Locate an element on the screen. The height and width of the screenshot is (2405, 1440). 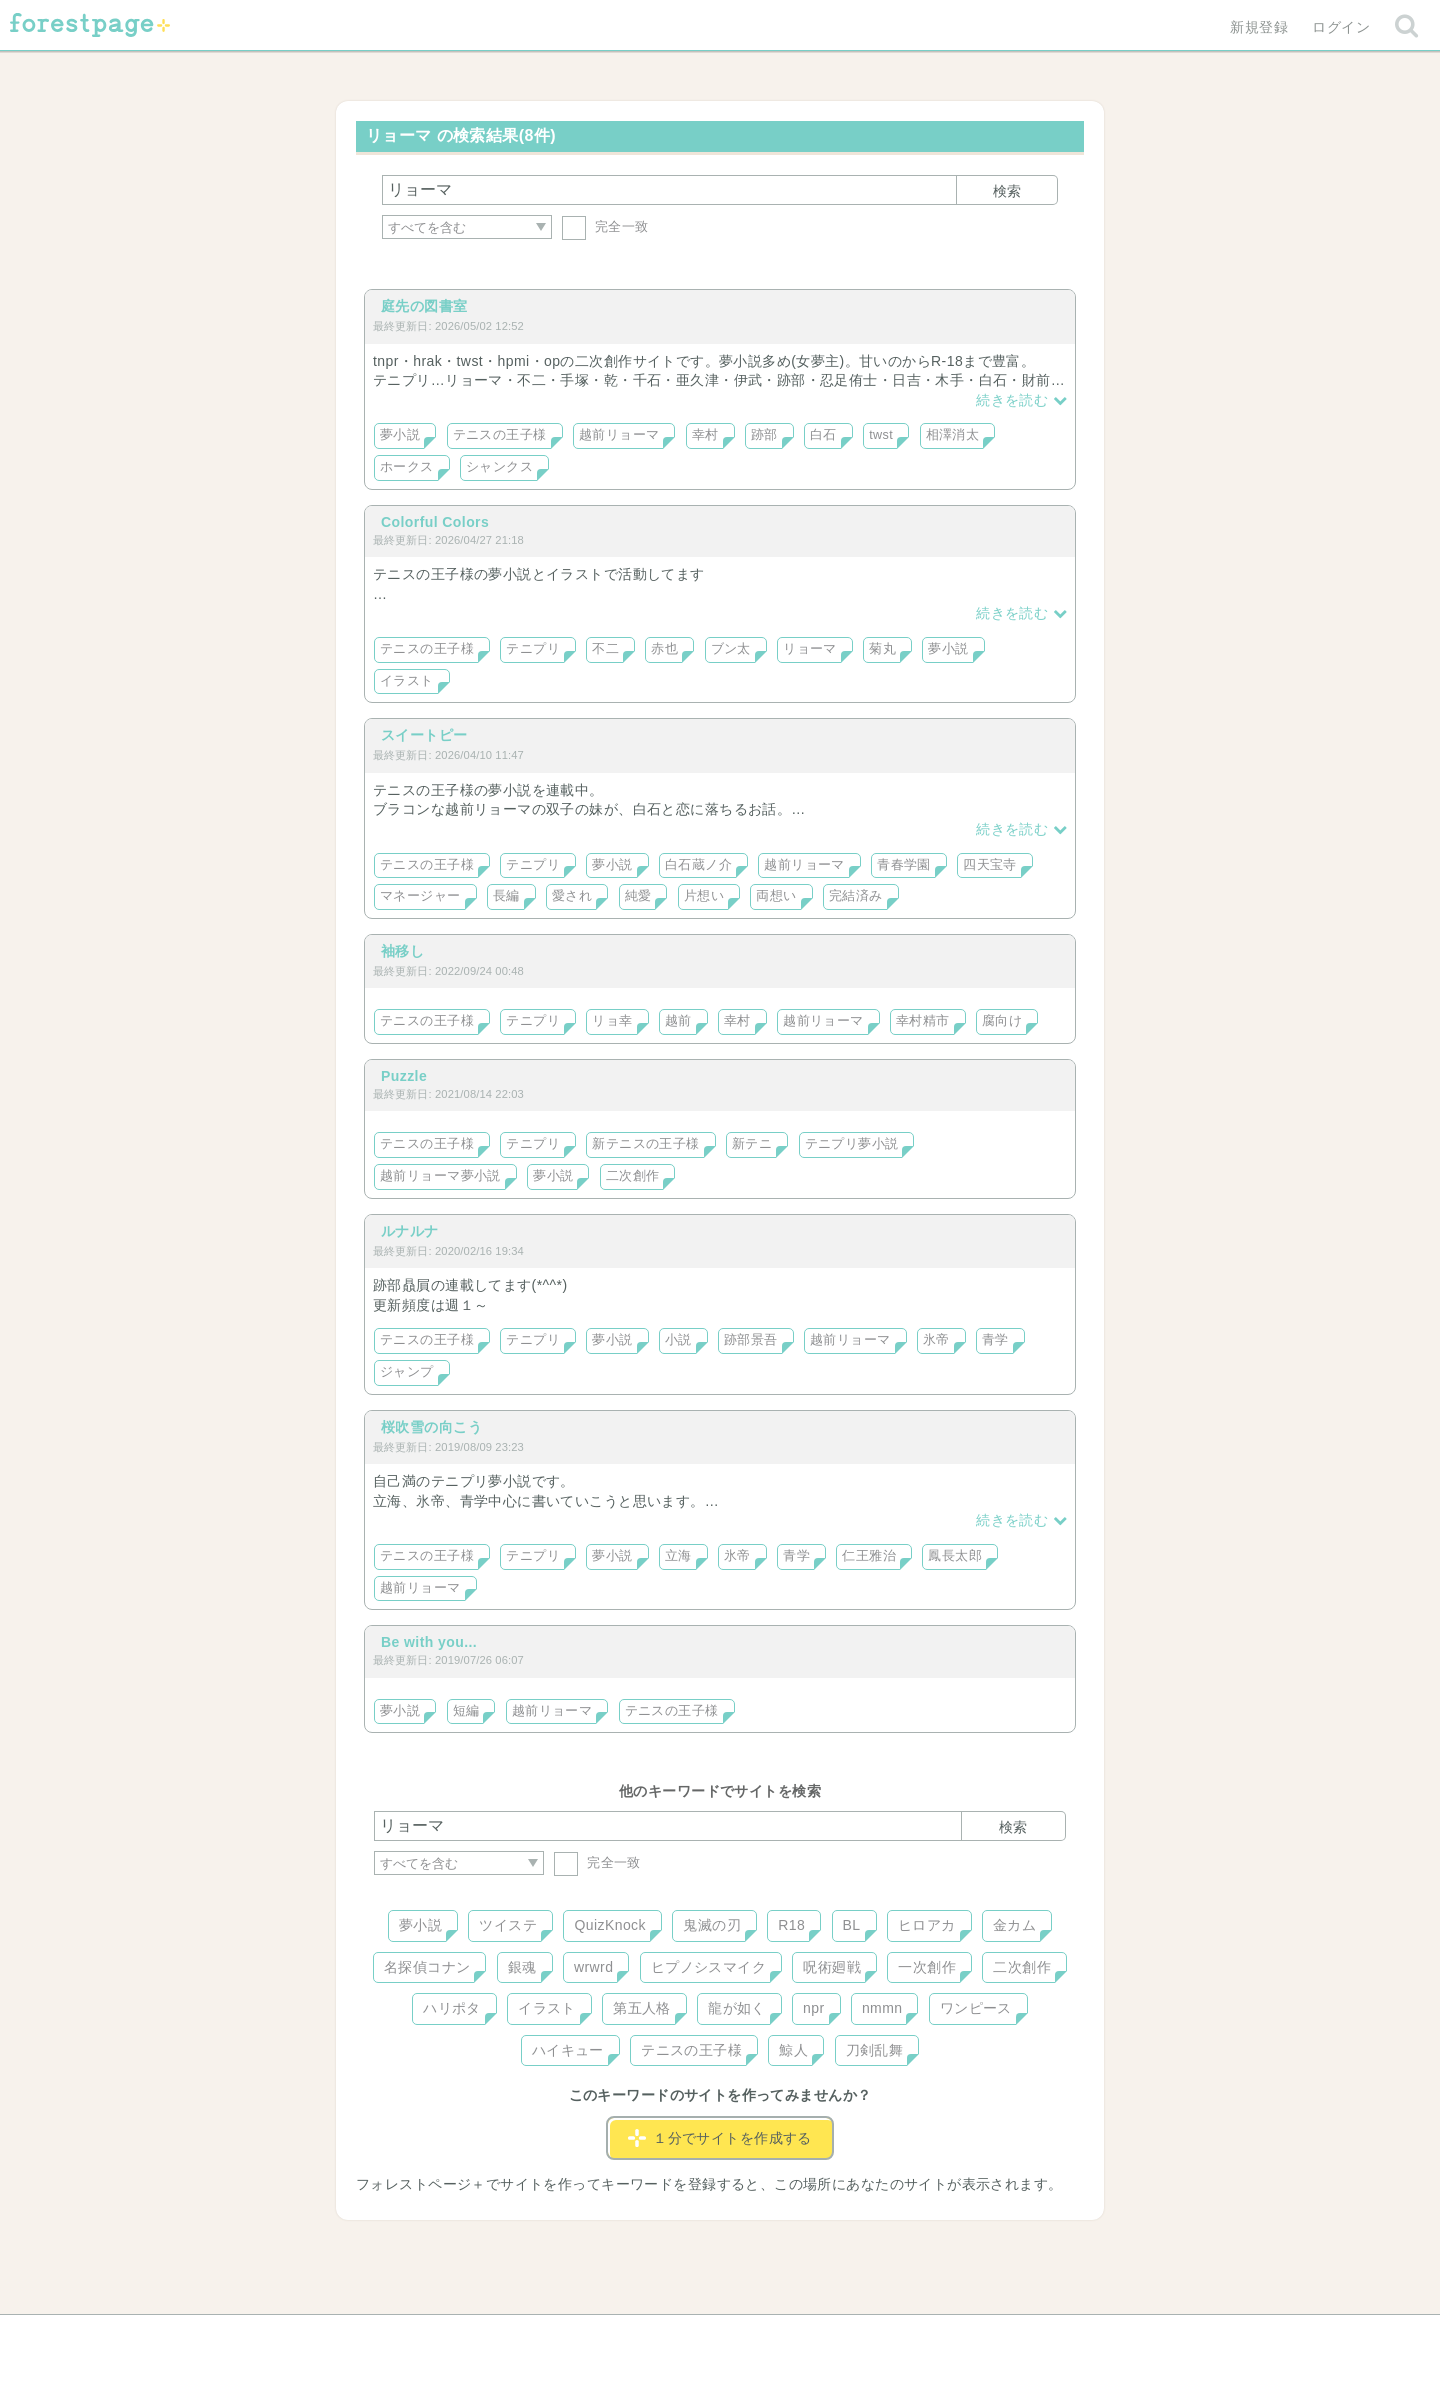
ホークス is located at coordinates (407, 467).